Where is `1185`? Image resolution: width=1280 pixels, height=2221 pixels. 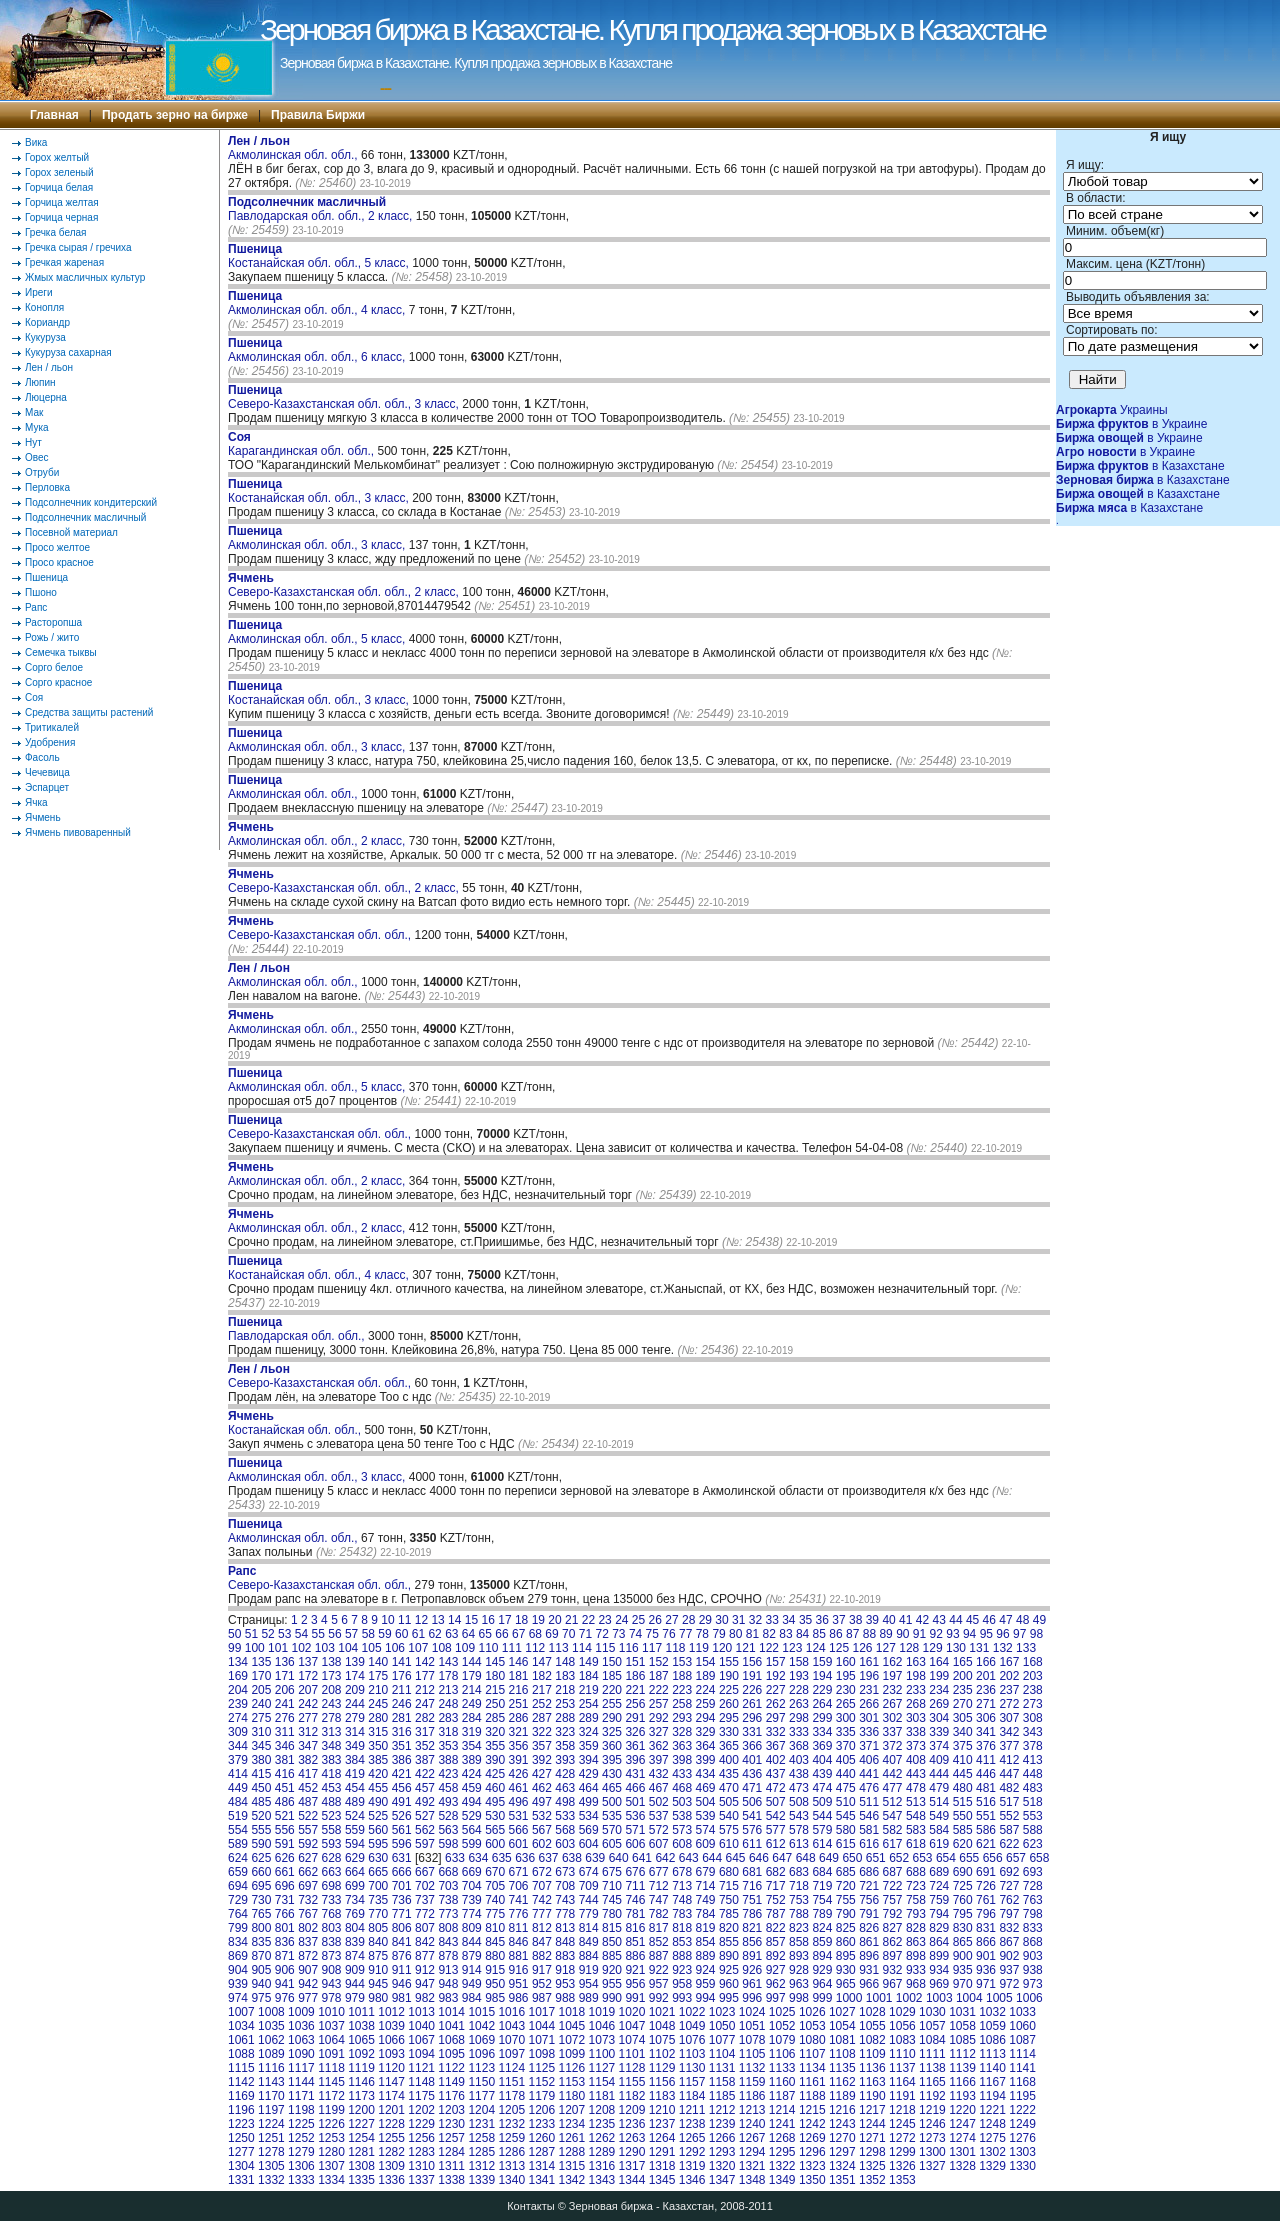 1185 is located at coordinates (722, 2096).